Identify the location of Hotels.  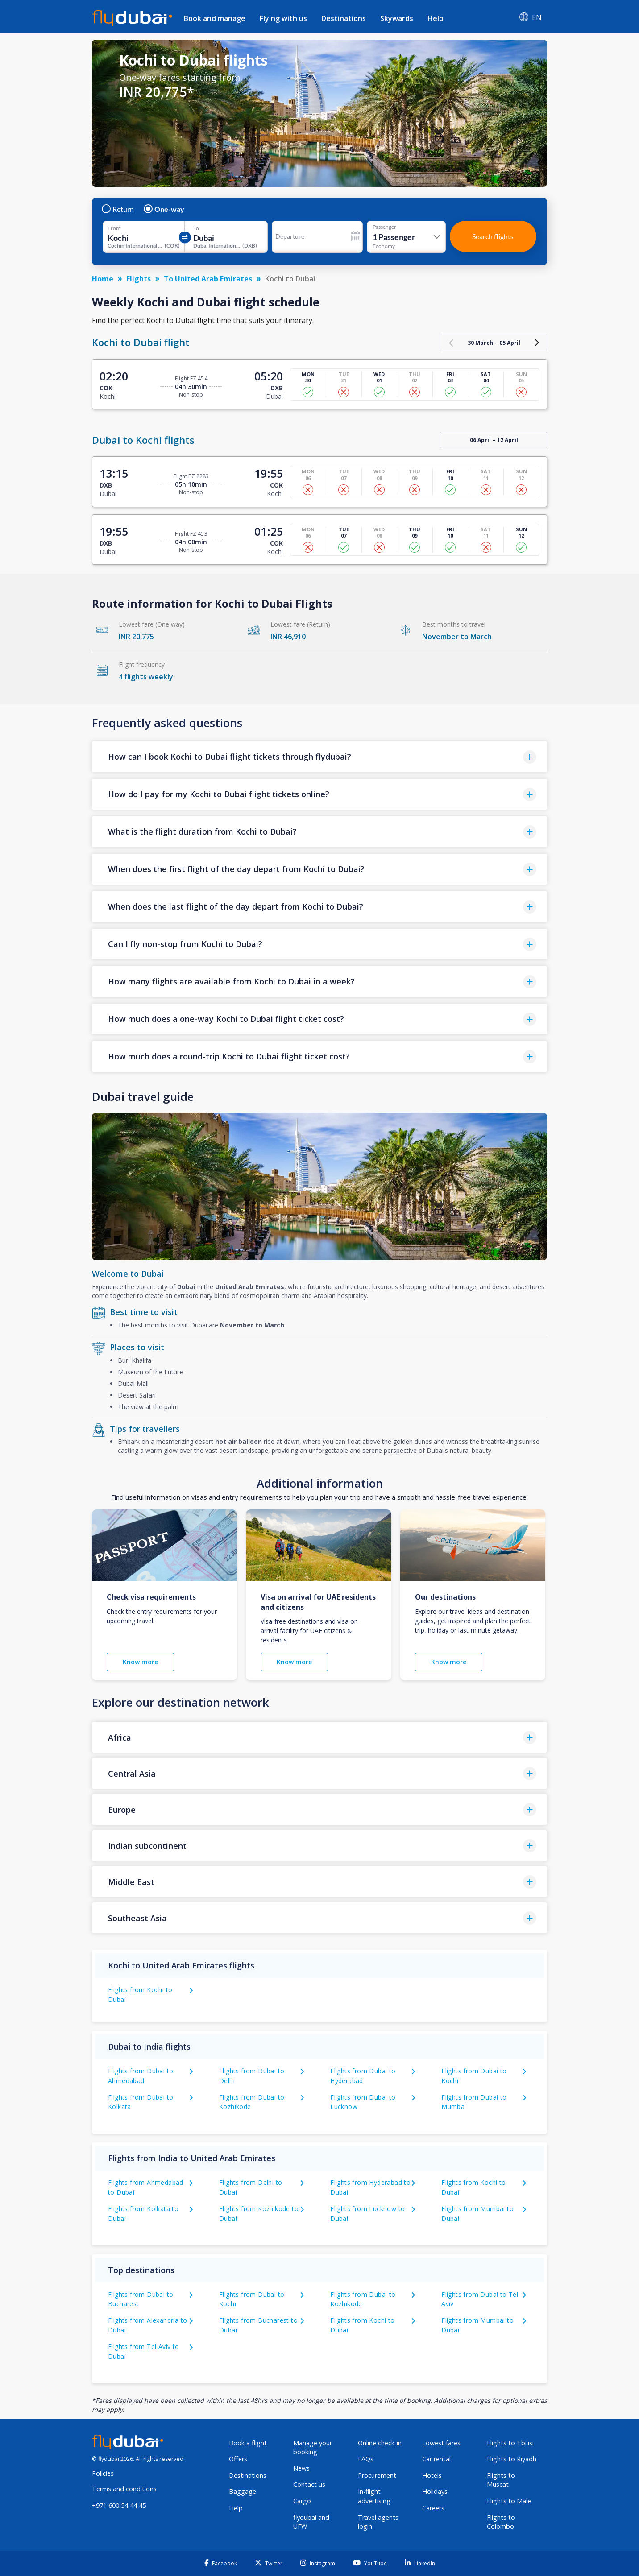
(432, 2475).